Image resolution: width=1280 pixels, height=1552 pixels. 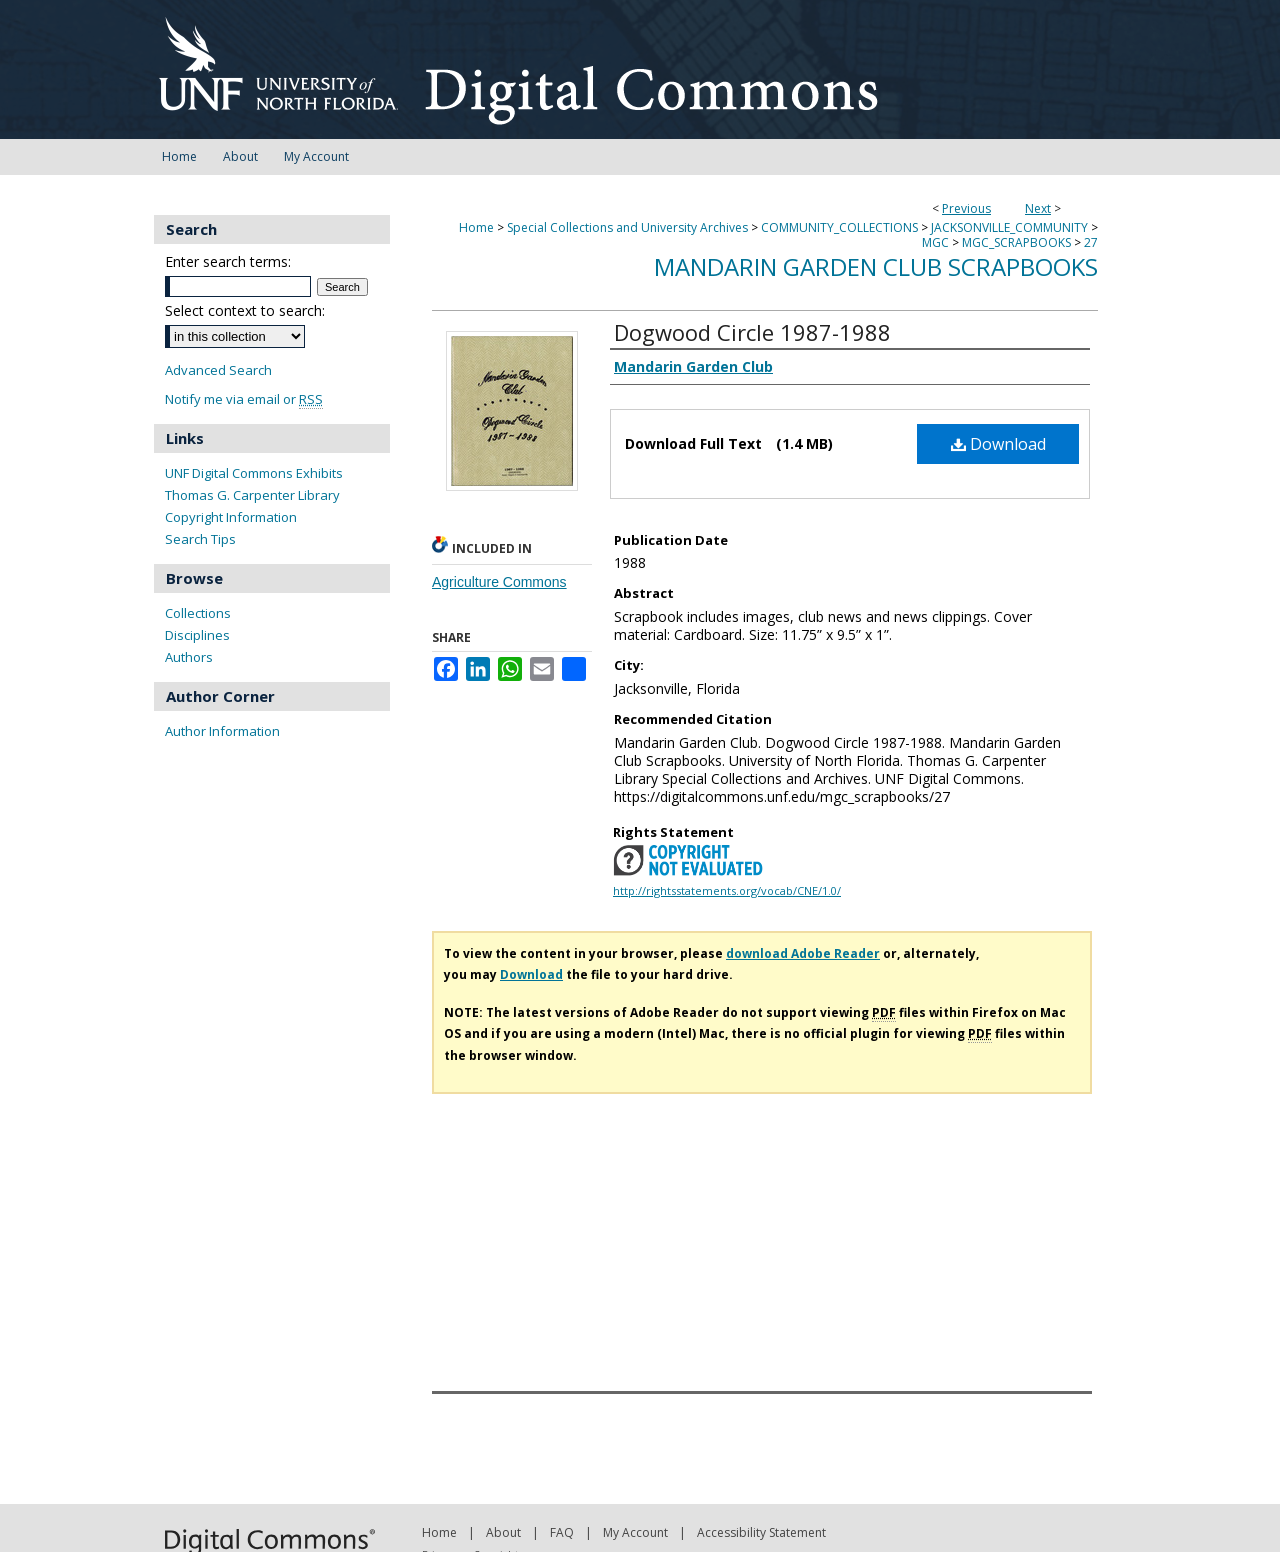 I want to click on FAQ, so click(x=562, y=1532).